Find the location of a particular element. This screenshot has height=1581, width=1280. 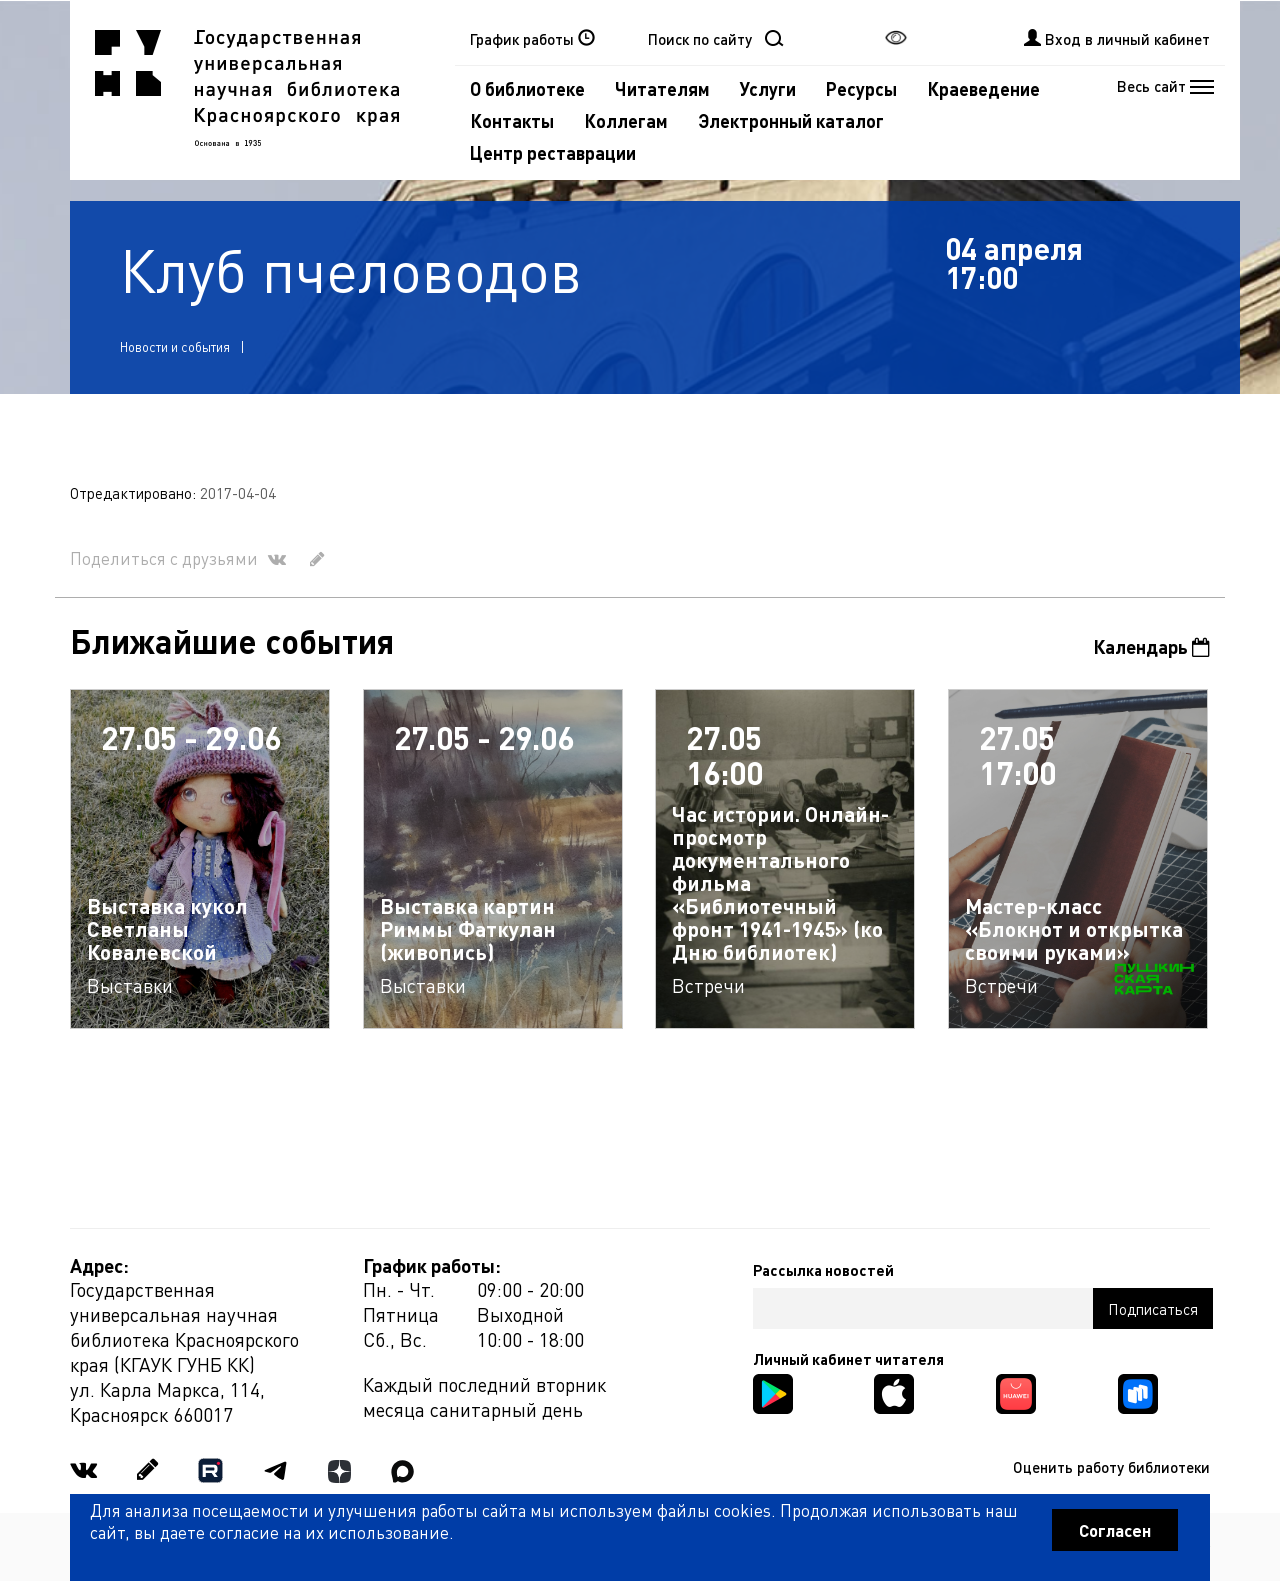

Оценить работу библиотеки is located at coordinates (1111, 1467).